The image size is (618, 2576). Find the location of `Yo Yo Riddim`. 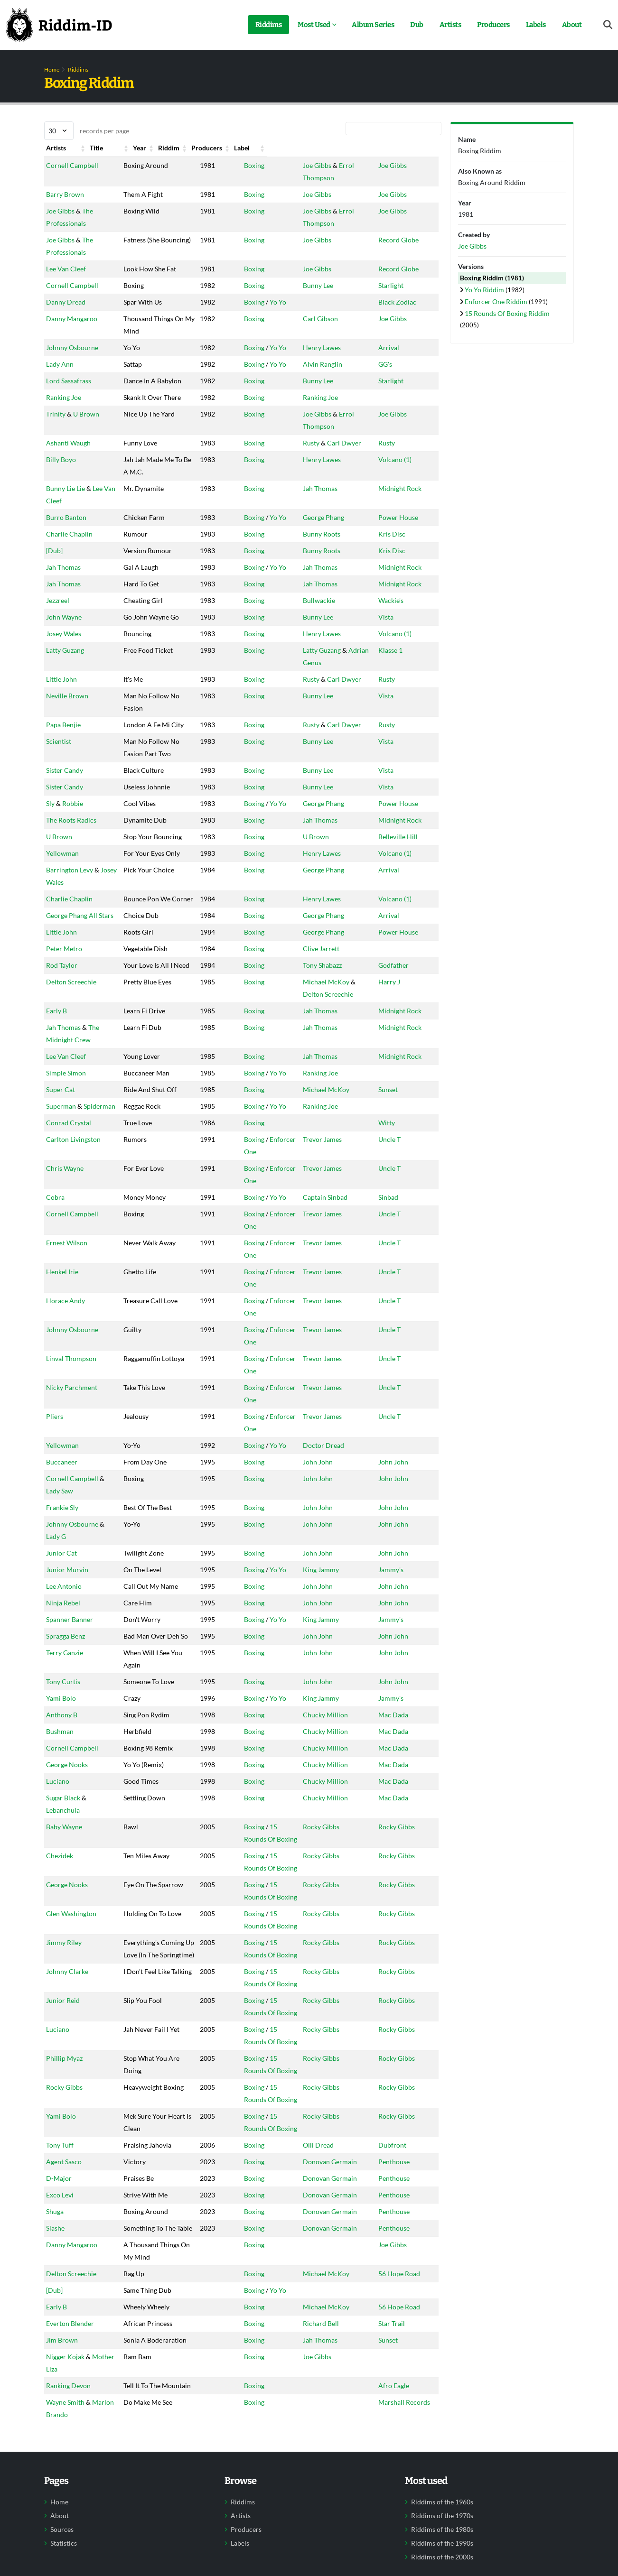

Yo Yo Riddim is located at coordinates (485, 290).